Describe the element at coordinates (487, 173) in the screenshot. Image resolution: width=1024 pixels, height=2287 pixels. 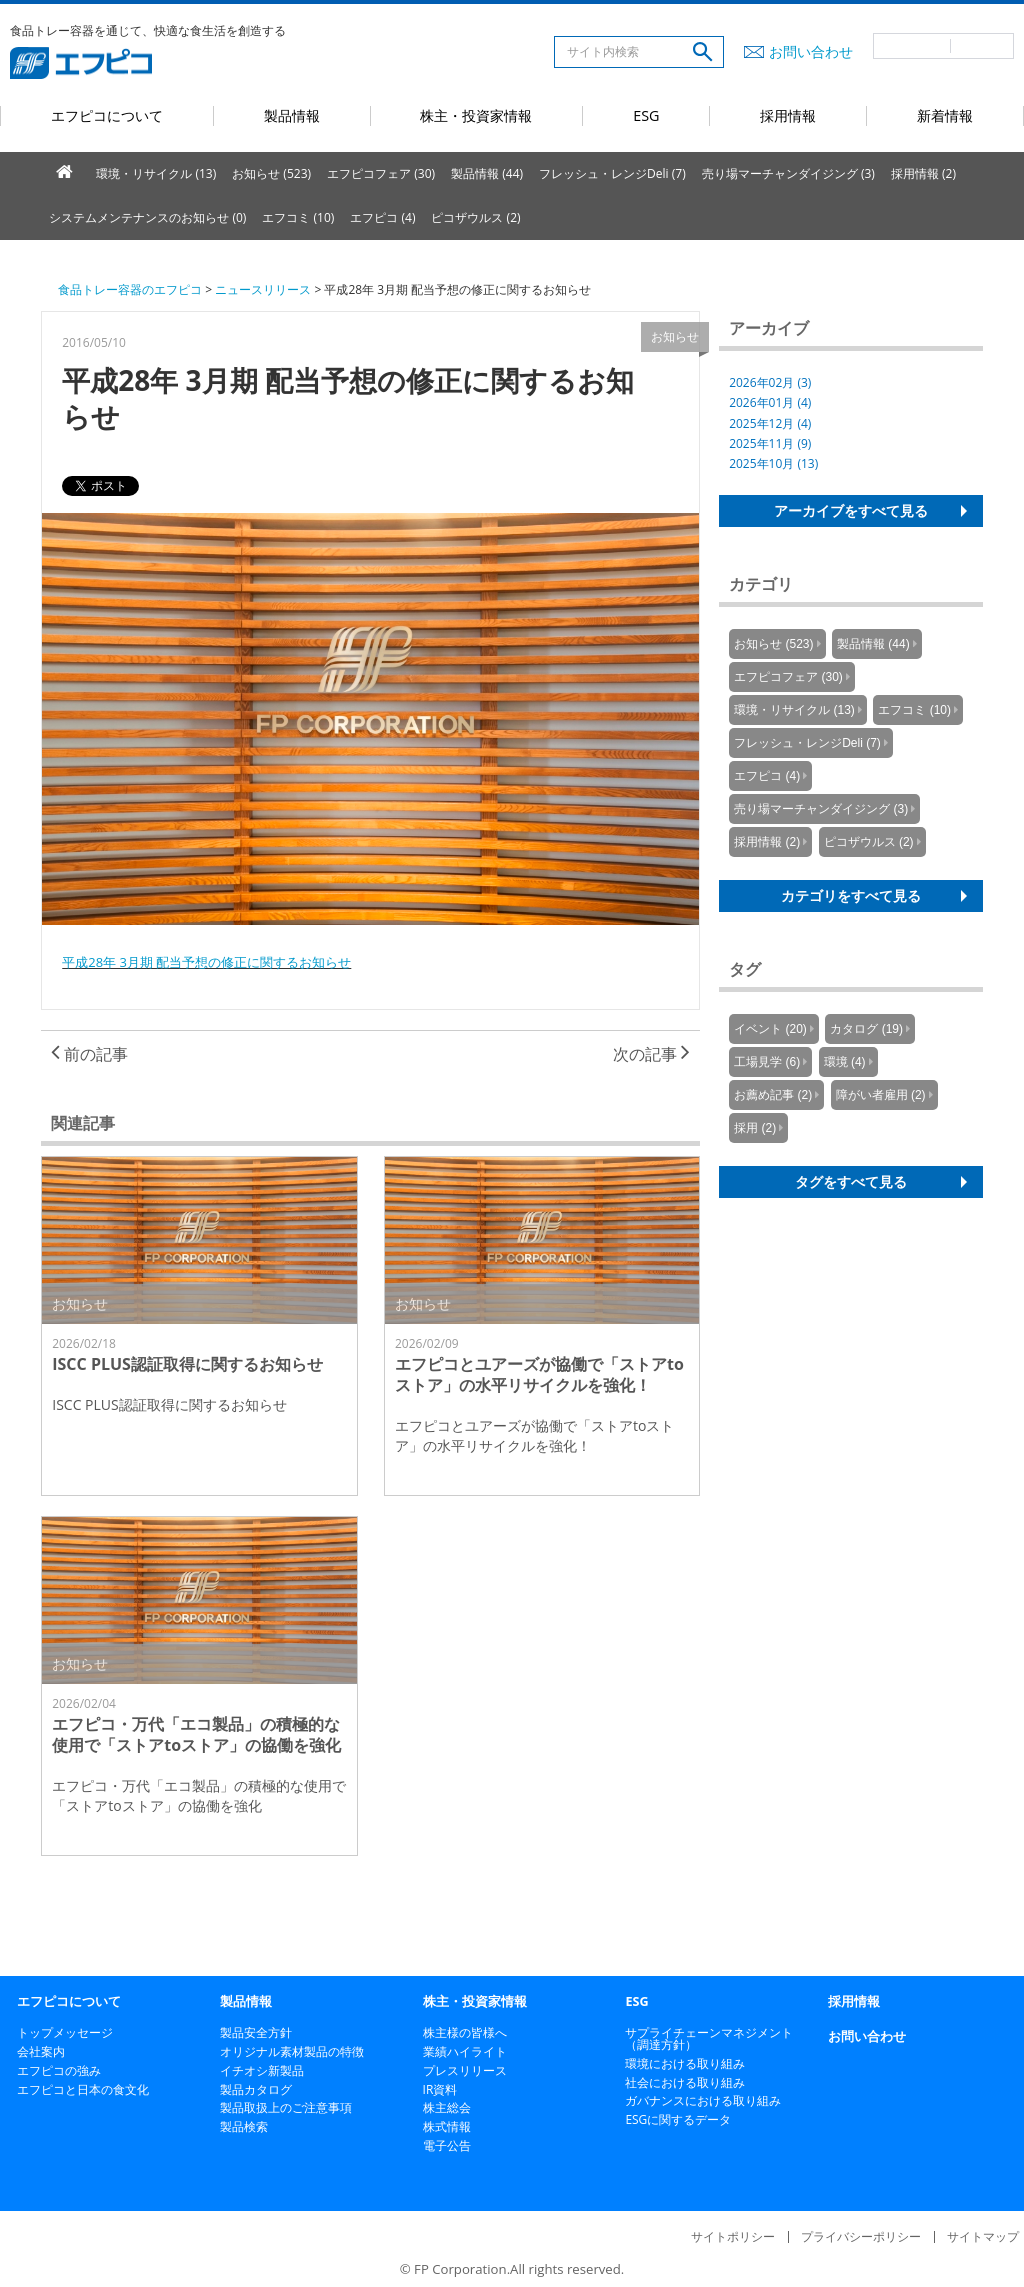
I see `製品情報 (44)` at that location.